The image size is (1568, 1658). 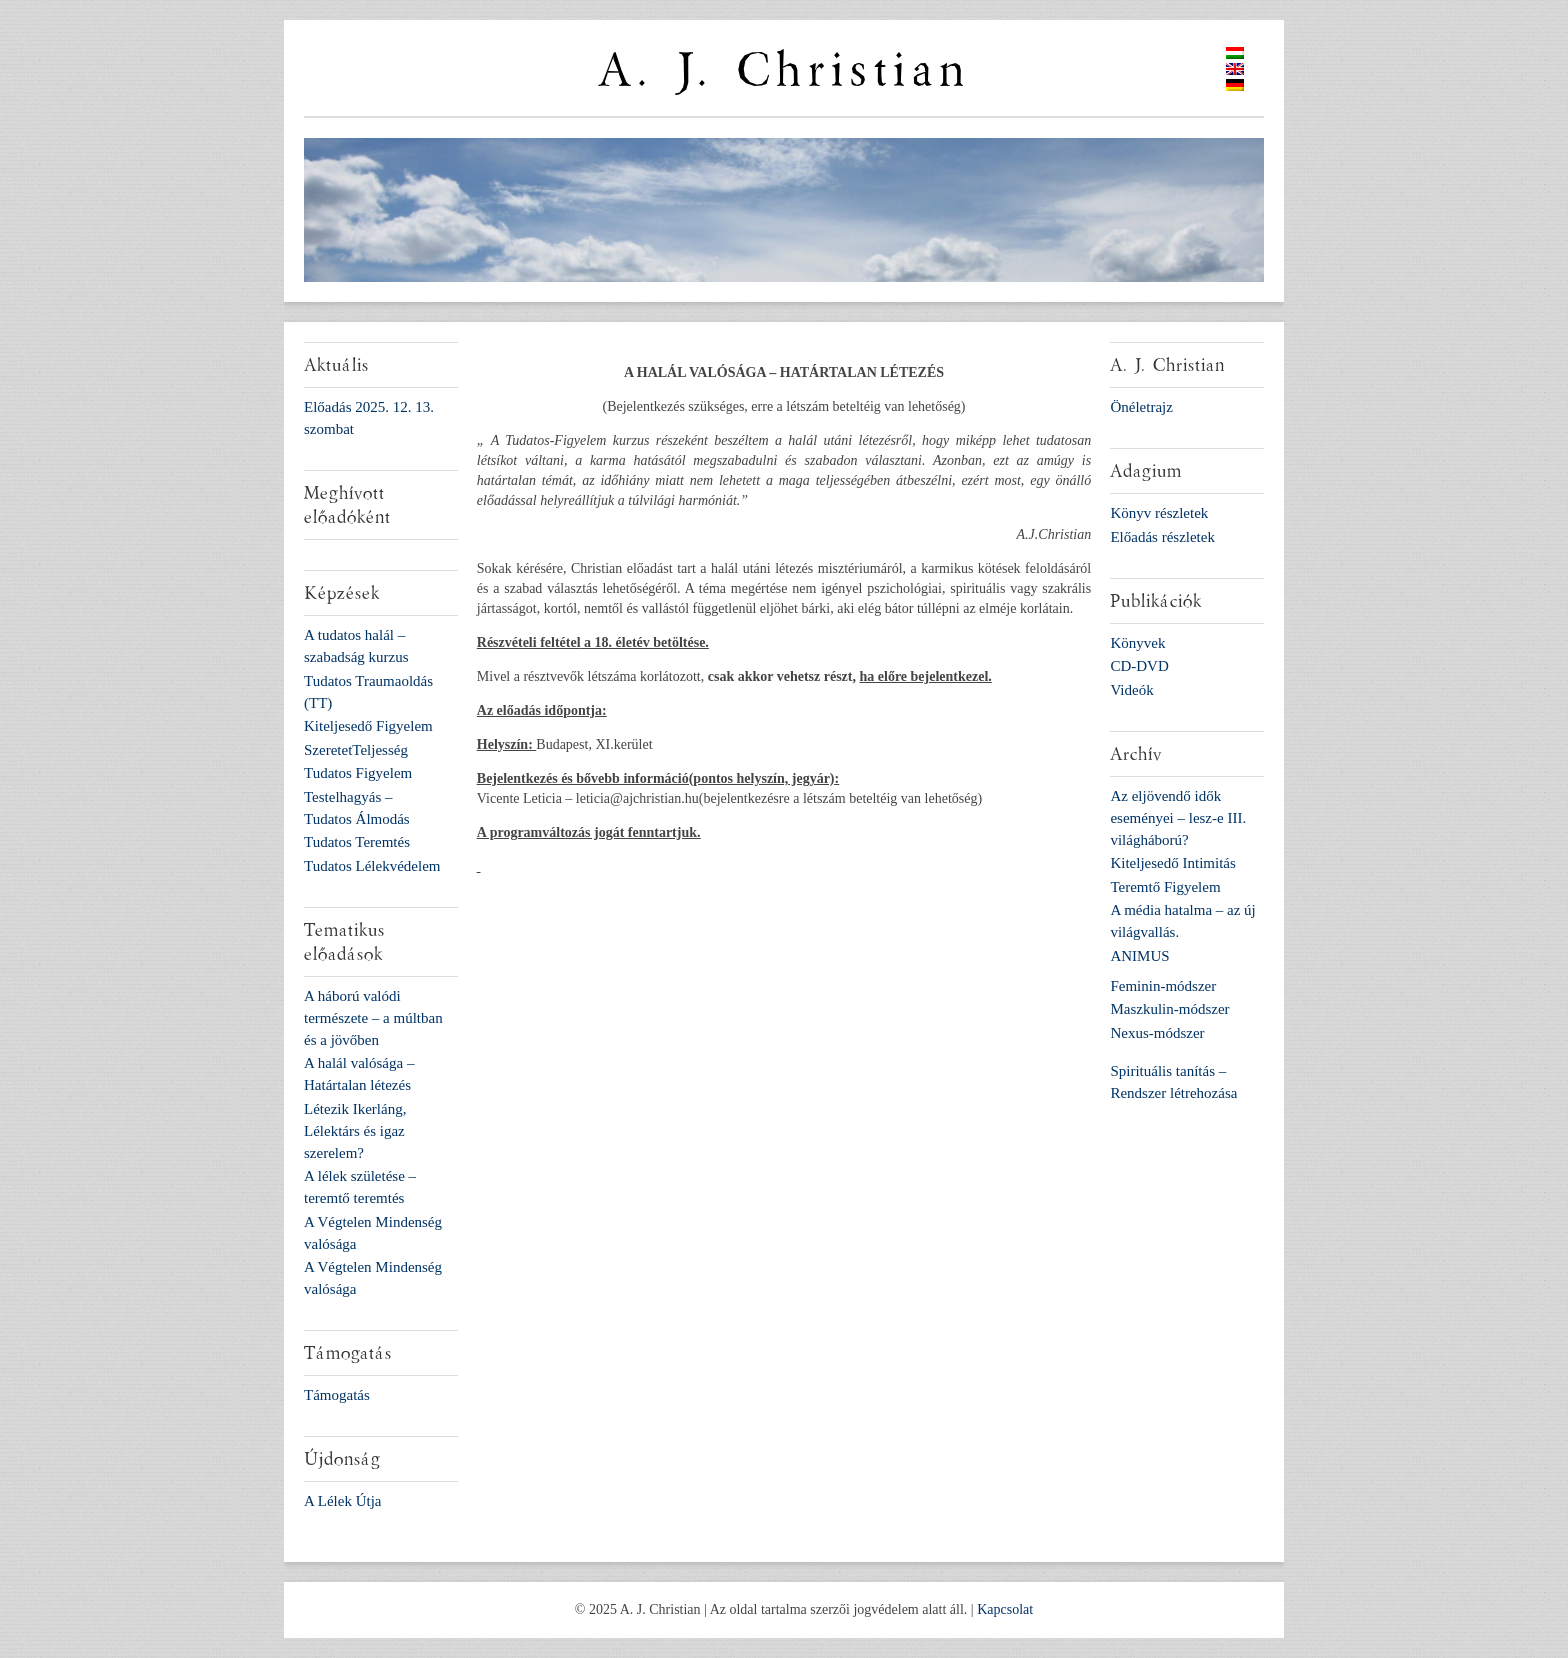 What do you see at coordinates (1169, 1009) in the screenshot?
I see `Maszkulin-módszer` at bounding box center [1169, 1009].